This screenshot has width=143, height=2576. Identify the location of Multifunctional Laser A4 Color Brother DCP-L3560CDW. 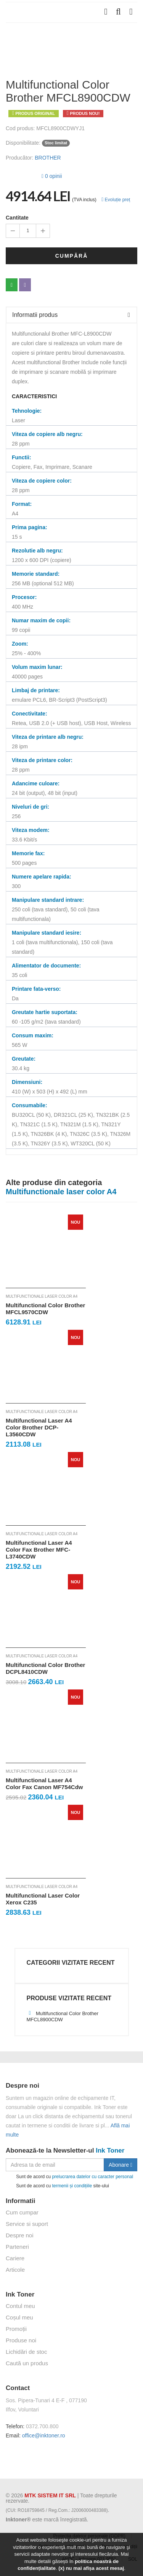
(39, 1427).